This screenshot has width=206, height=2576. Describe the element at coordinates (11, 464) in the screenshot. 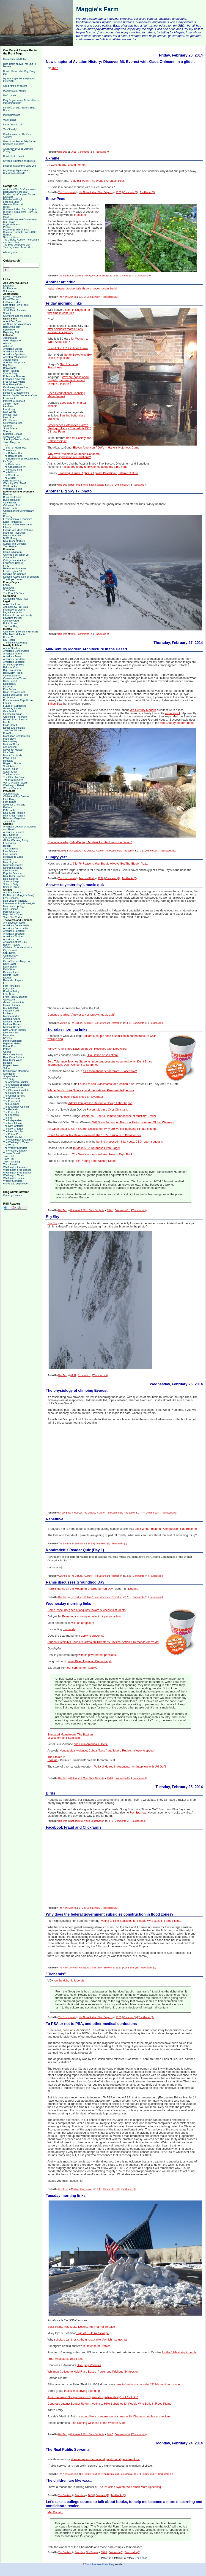

I see `The Daily Prep` at that location.